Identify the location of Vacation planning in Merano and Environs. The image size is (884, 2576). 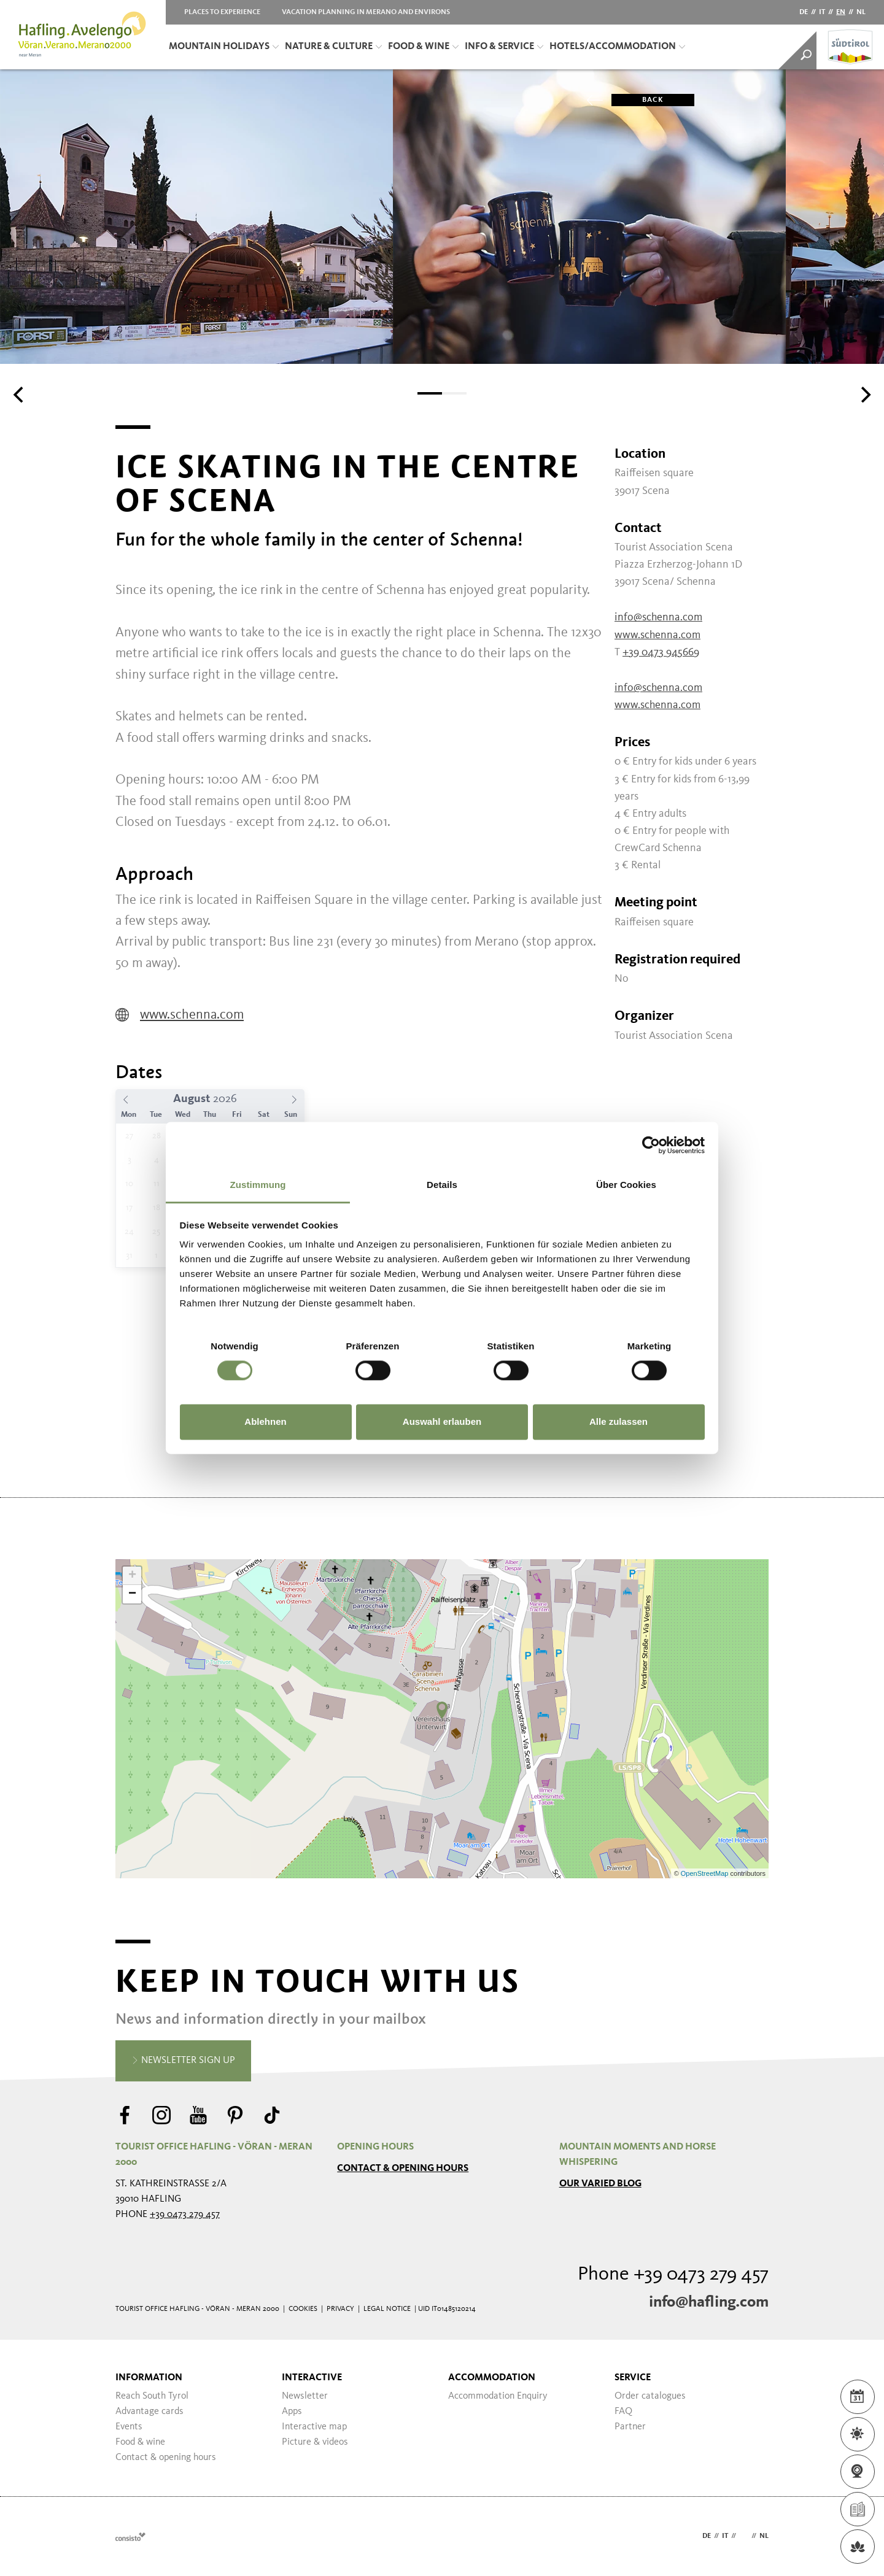
(366, 12).